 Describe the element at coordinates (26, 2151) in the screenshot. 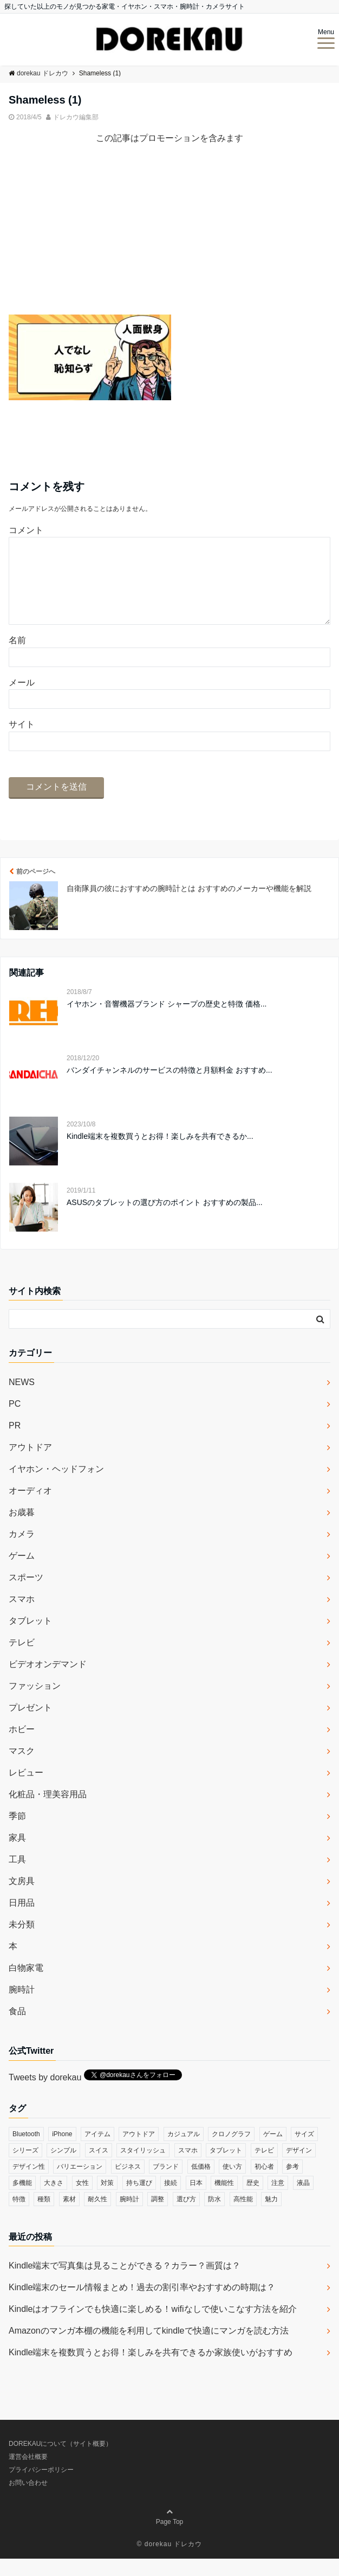

I see `Bluetooth [Bluetooth (39個の項目)]` at that location.